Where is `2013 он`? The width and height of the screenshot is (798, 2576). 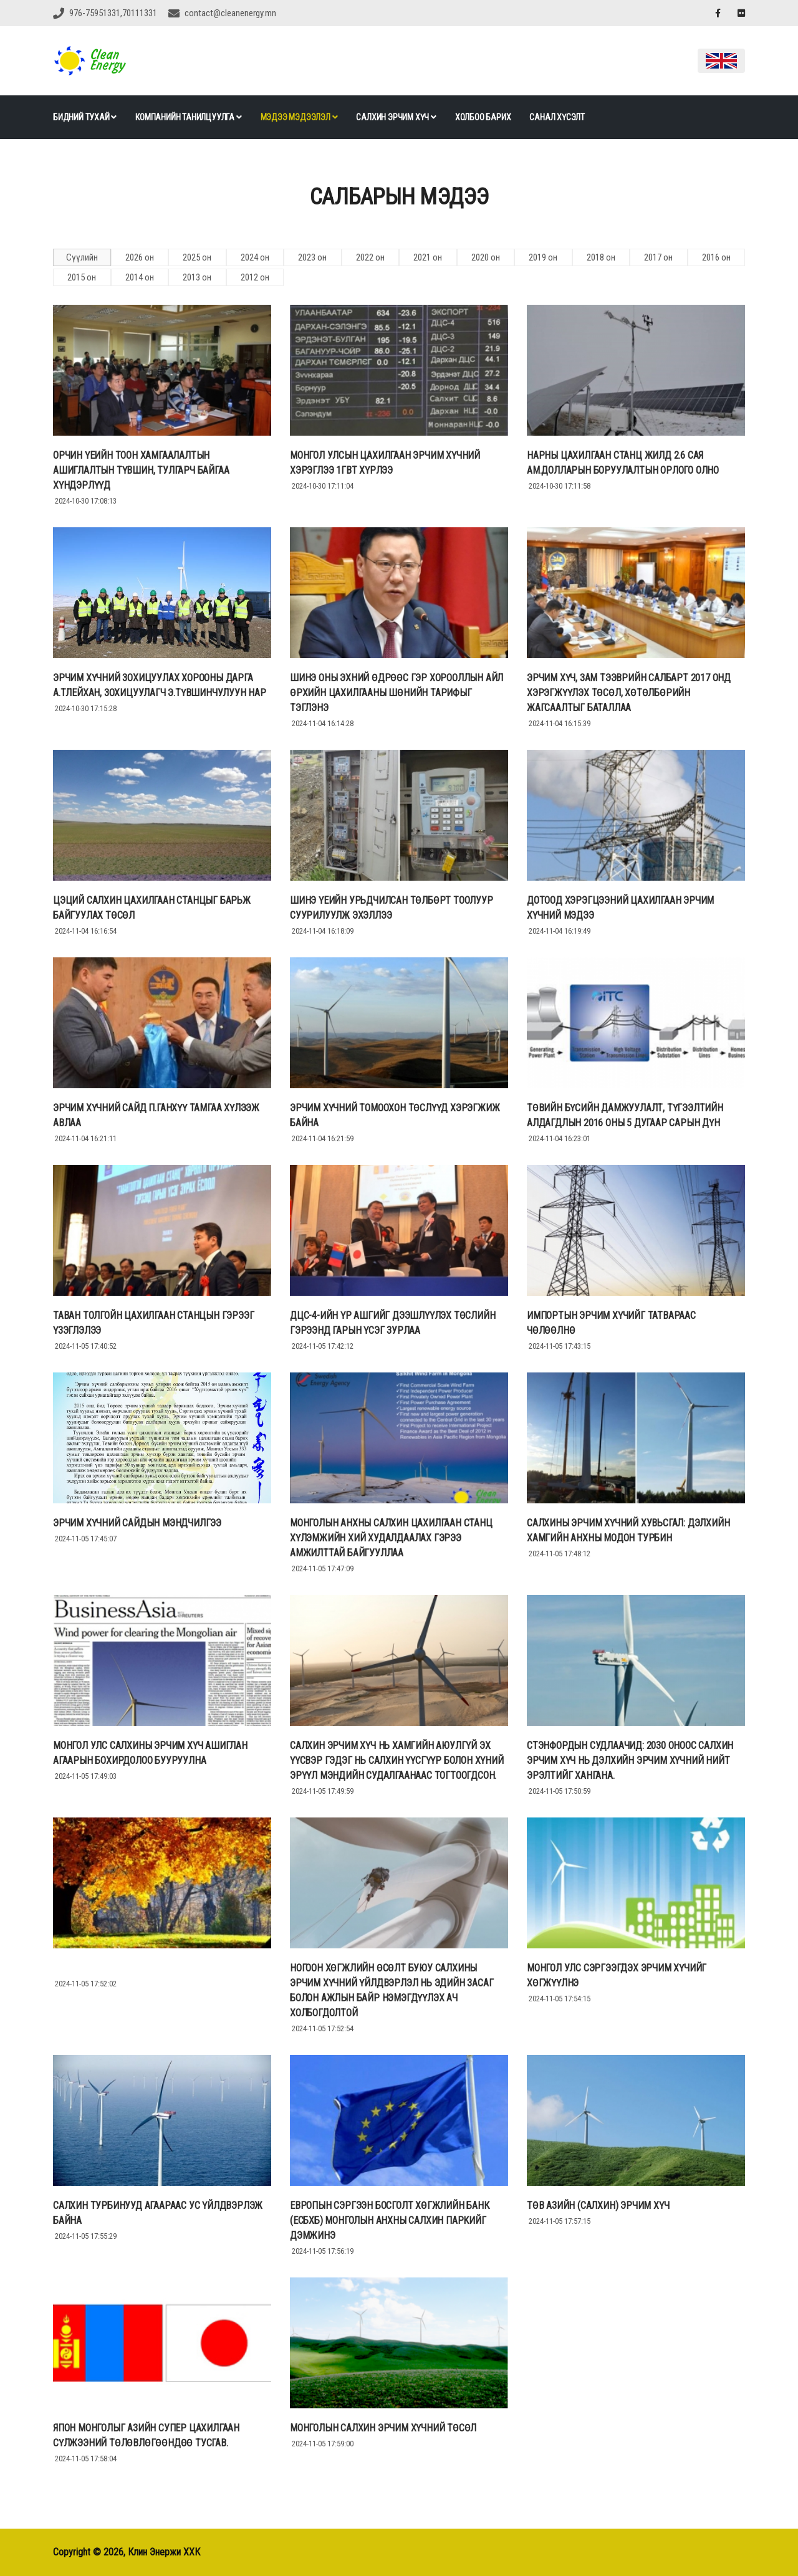 2013 он is located at coordinates (197, 277).